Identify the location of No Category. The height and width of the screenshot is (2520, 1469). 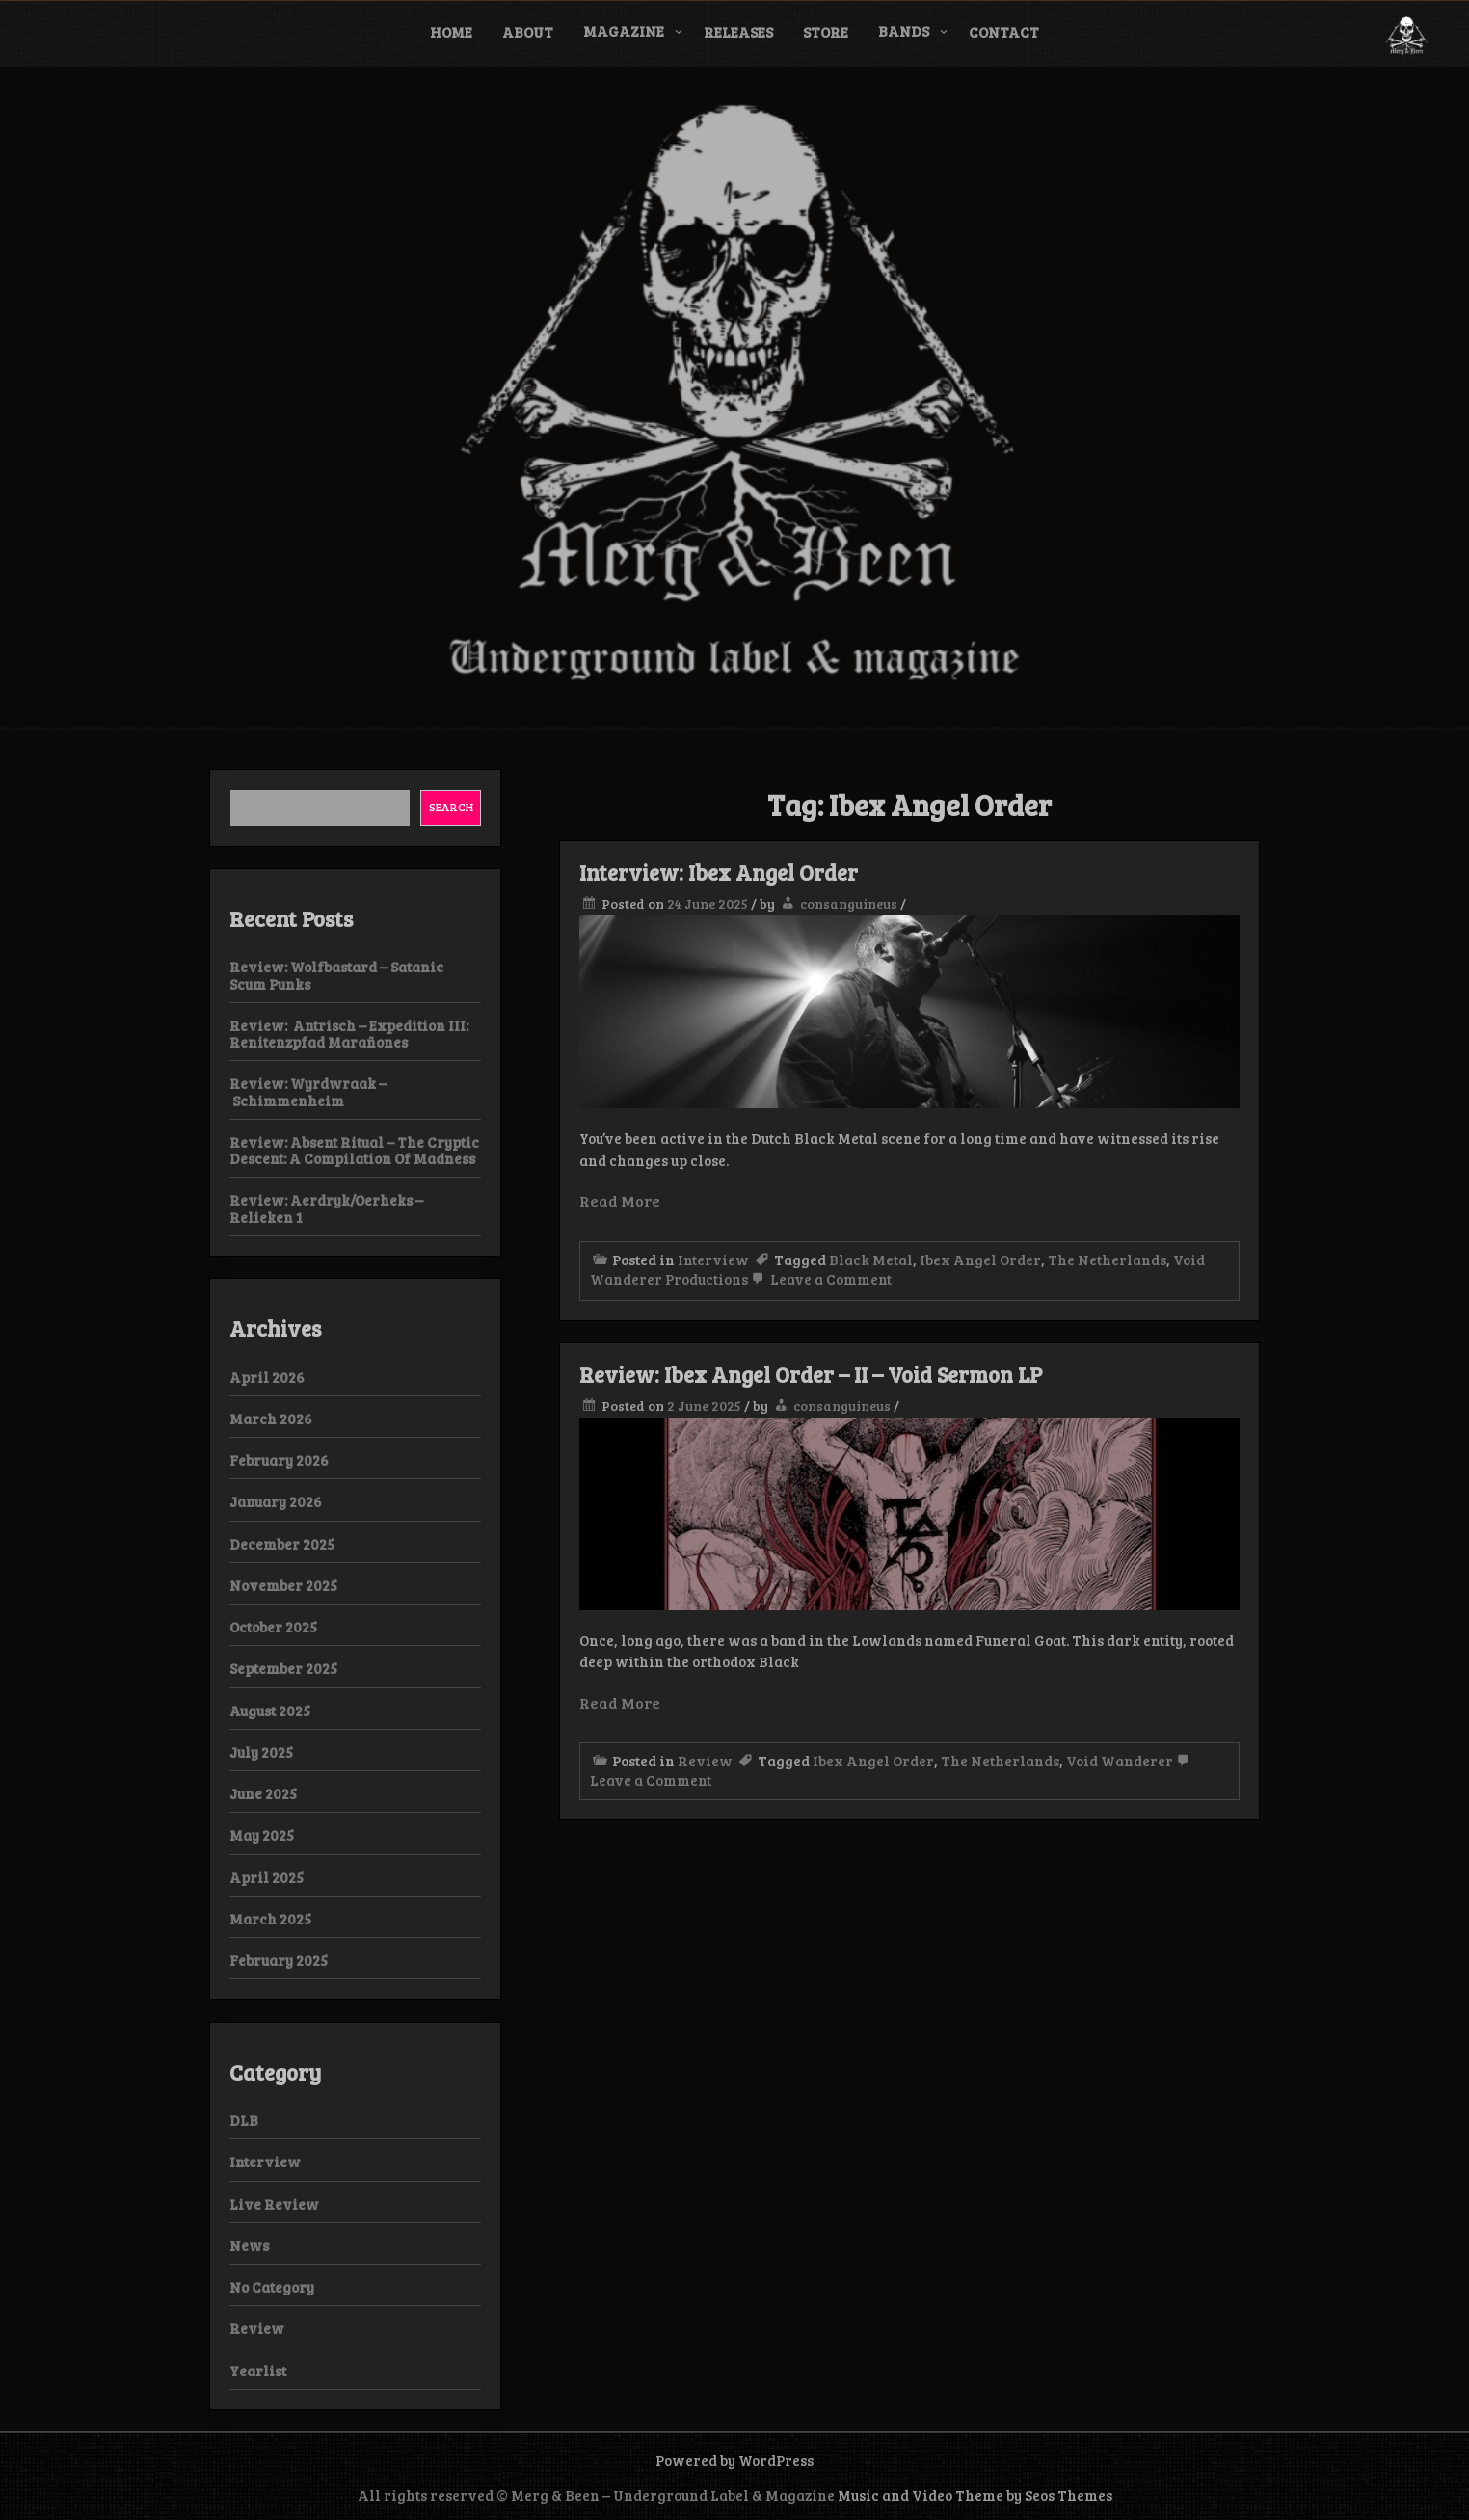
(271, 2286).